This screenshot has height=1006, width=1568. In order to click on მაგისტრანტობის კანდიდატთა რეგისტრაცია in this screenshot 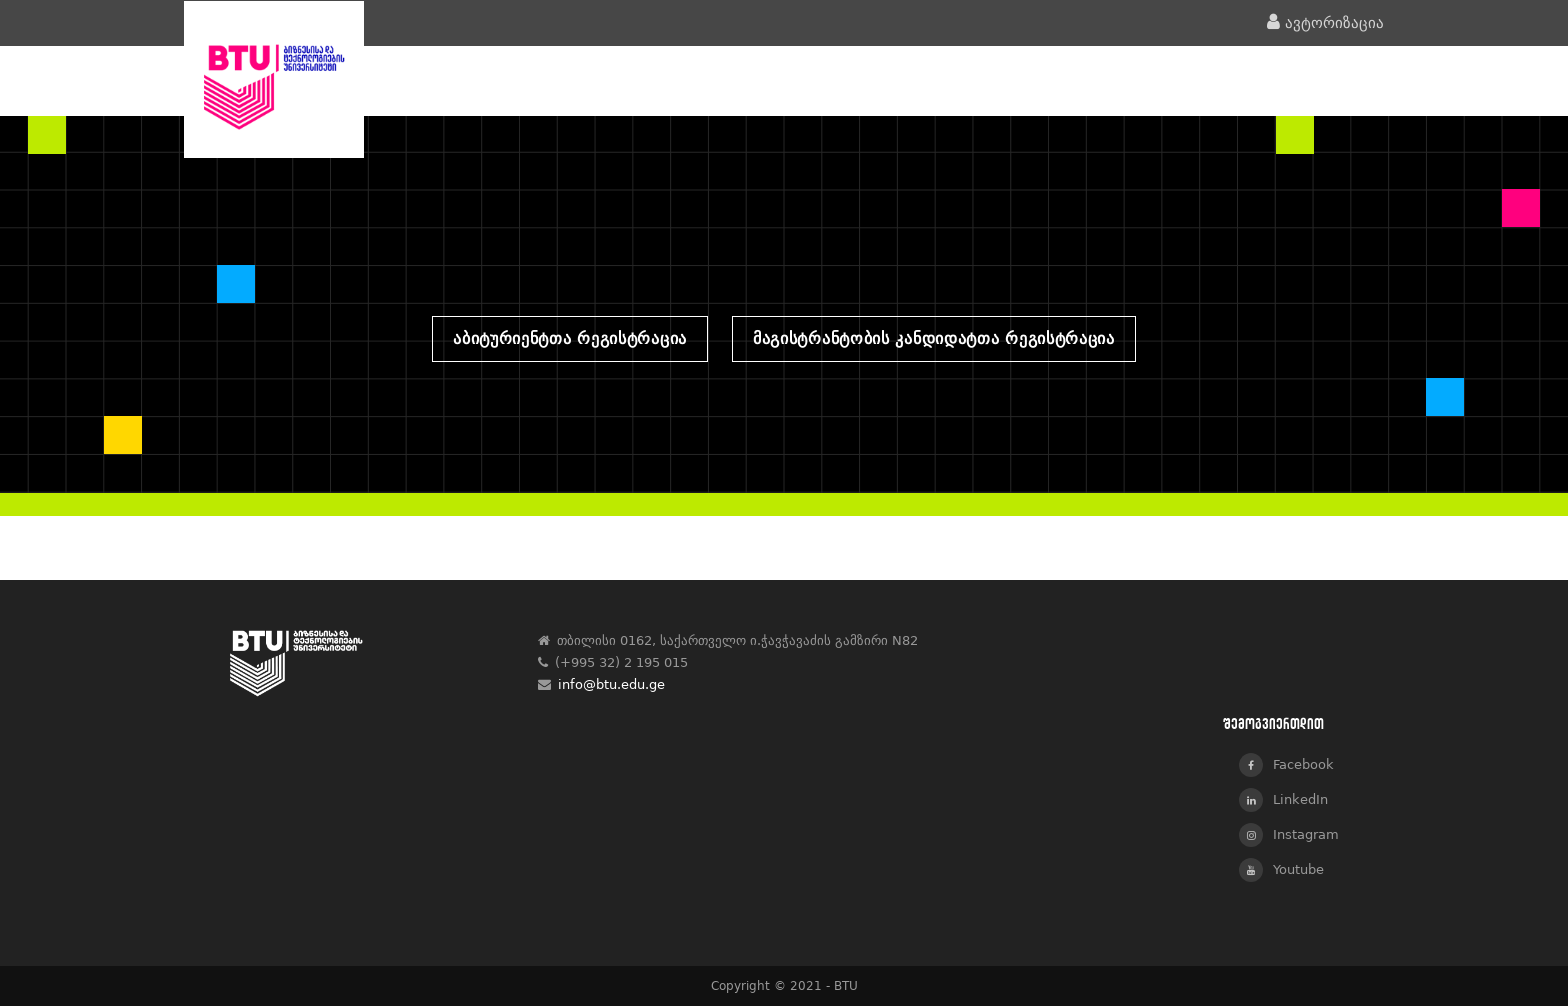, I will do `click(934, 338)`.